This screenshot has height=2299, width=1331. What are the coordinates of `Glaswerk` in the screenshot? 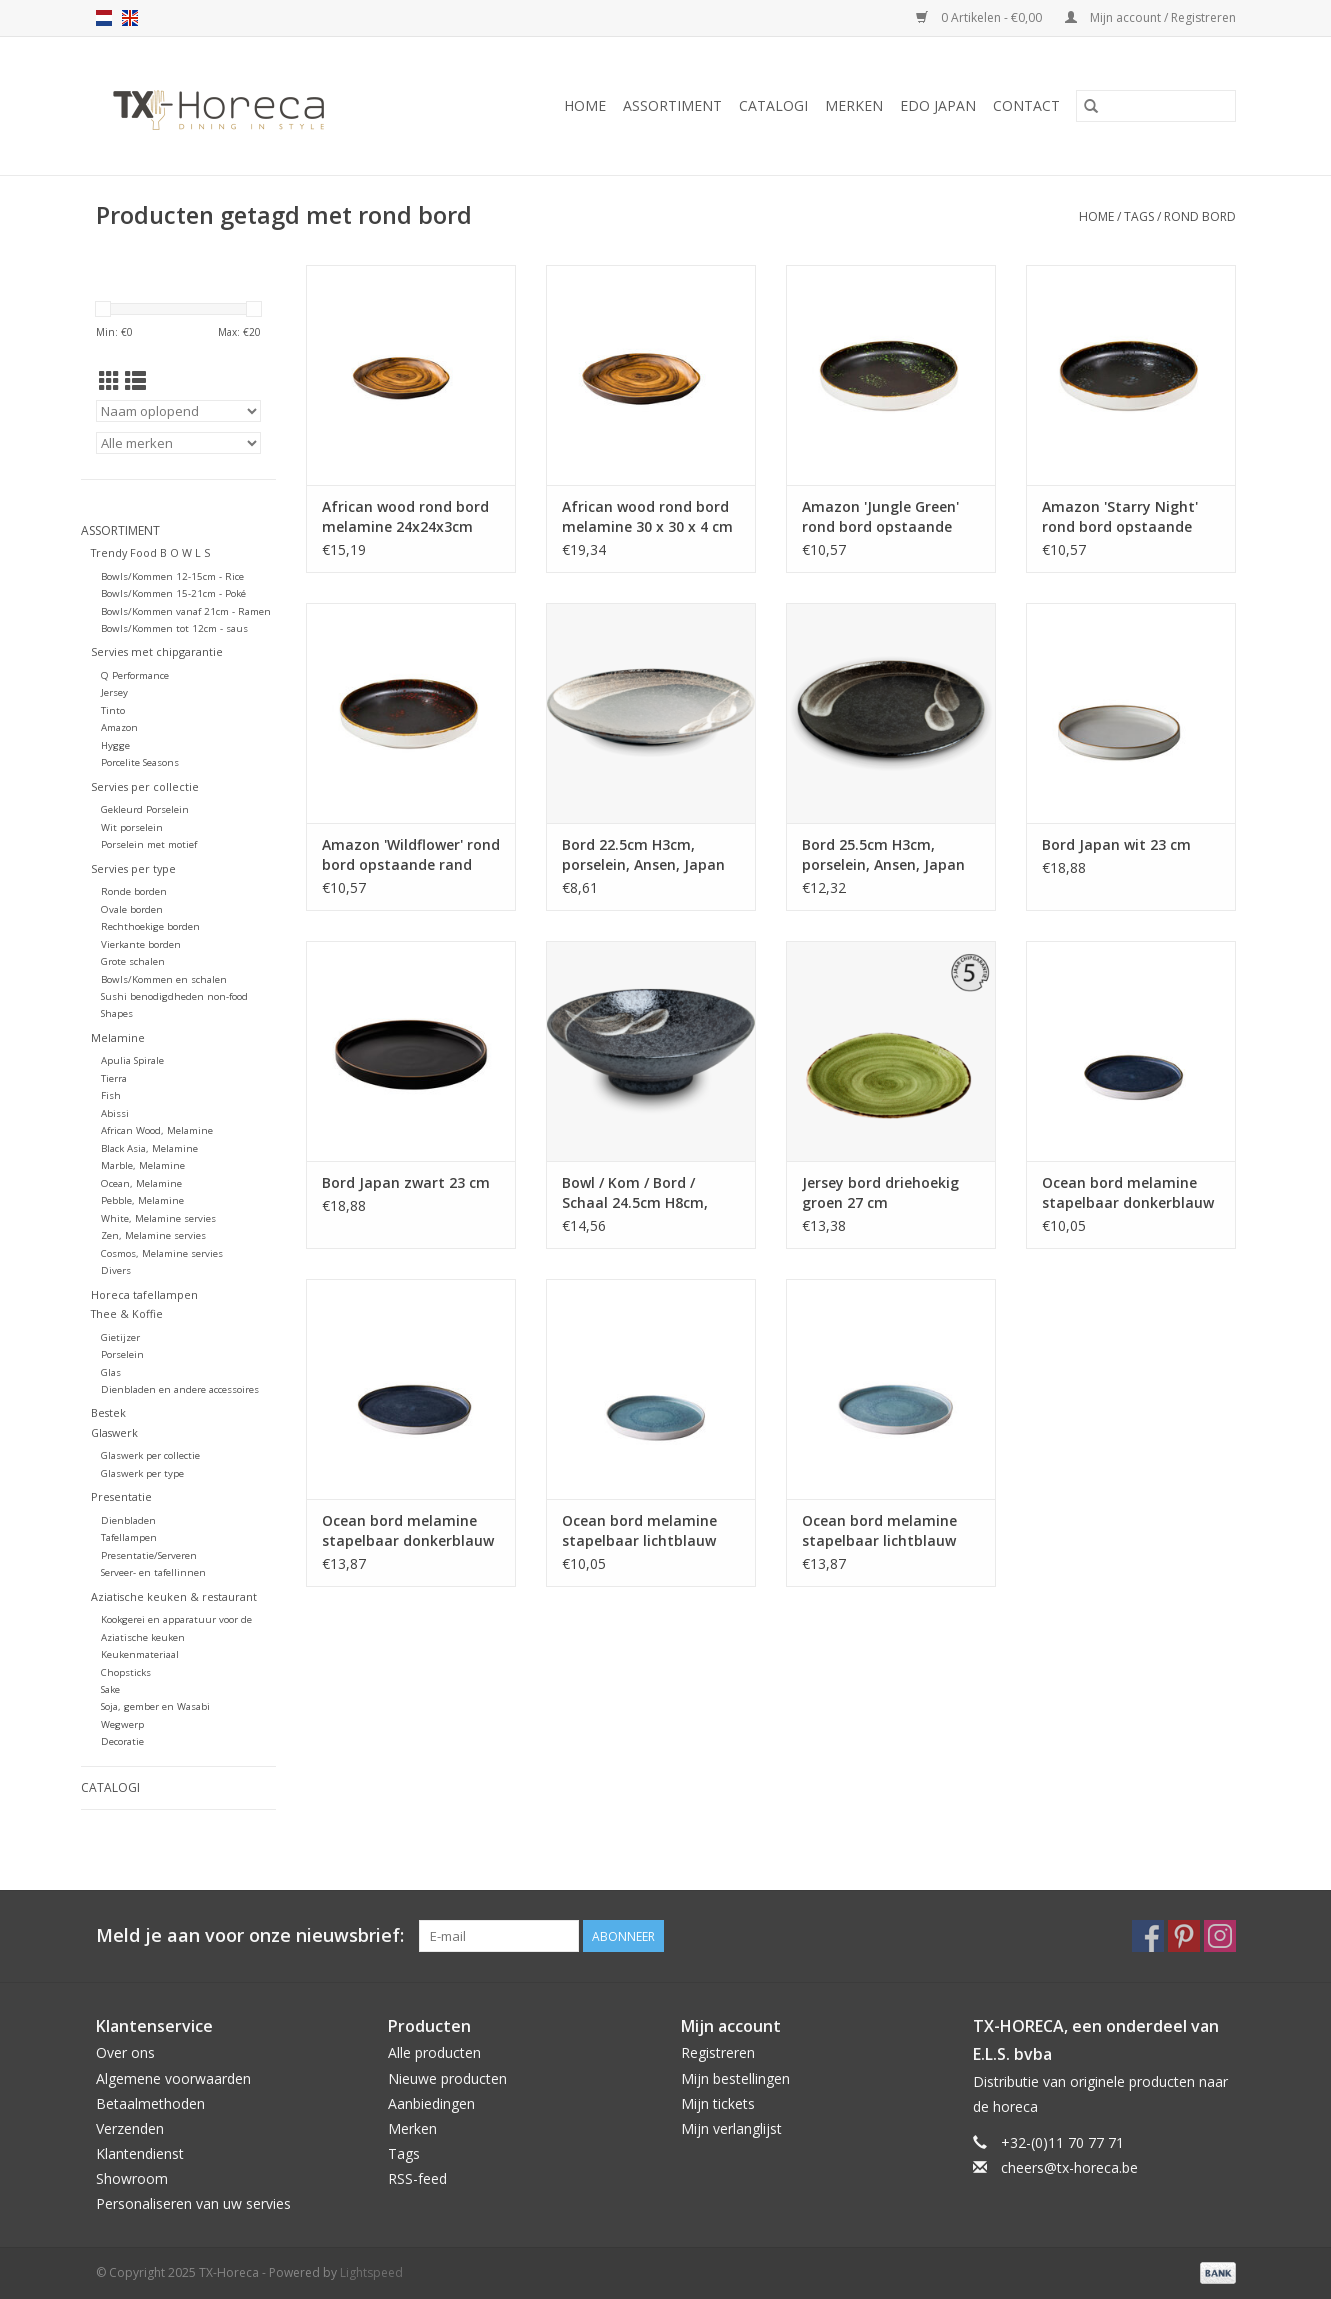 It's located at (114, 1432).